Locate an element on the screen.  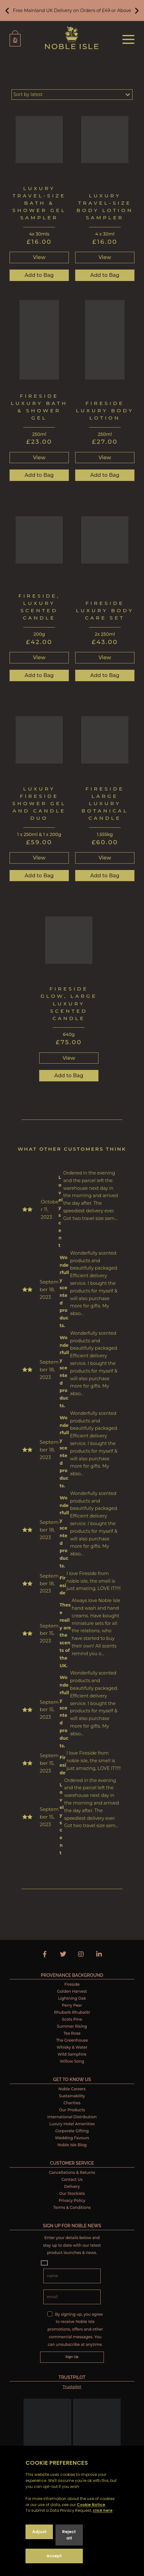
Scots Pine is located at coordinates (72, 2019).